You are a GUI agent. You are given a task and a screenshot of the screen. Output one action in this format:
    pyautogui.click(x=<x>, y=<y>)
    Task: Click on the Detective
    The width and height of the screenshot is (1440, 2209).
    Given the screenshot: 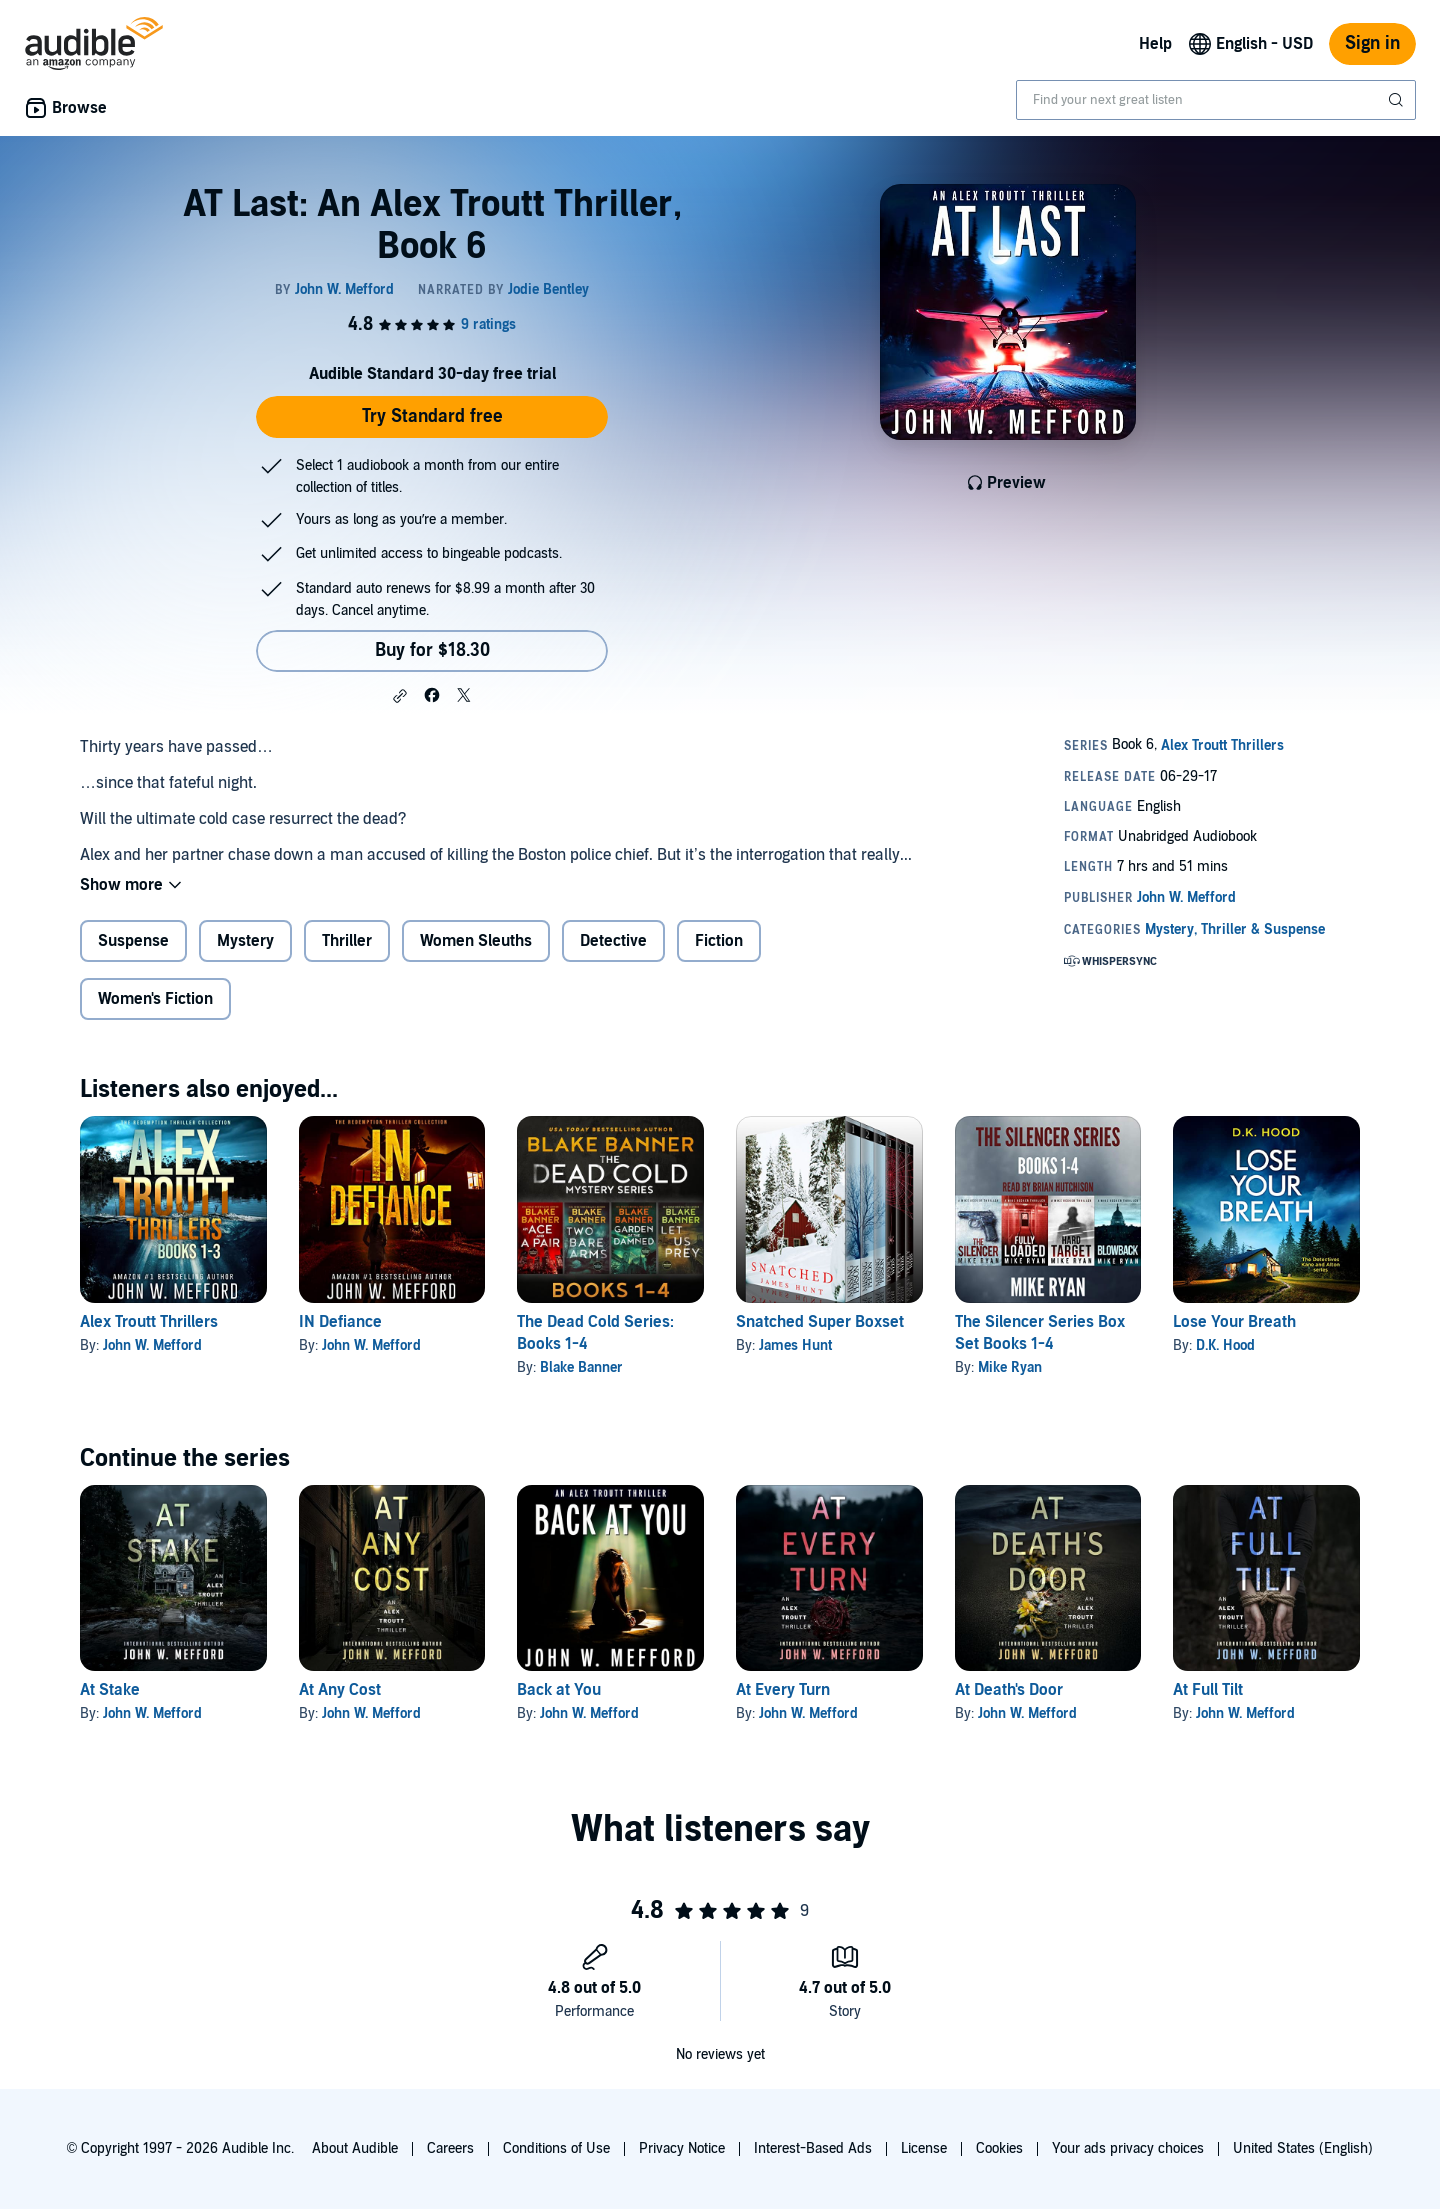 What is the action you would take?
    pyautogui.click(x=613, y=941)
    